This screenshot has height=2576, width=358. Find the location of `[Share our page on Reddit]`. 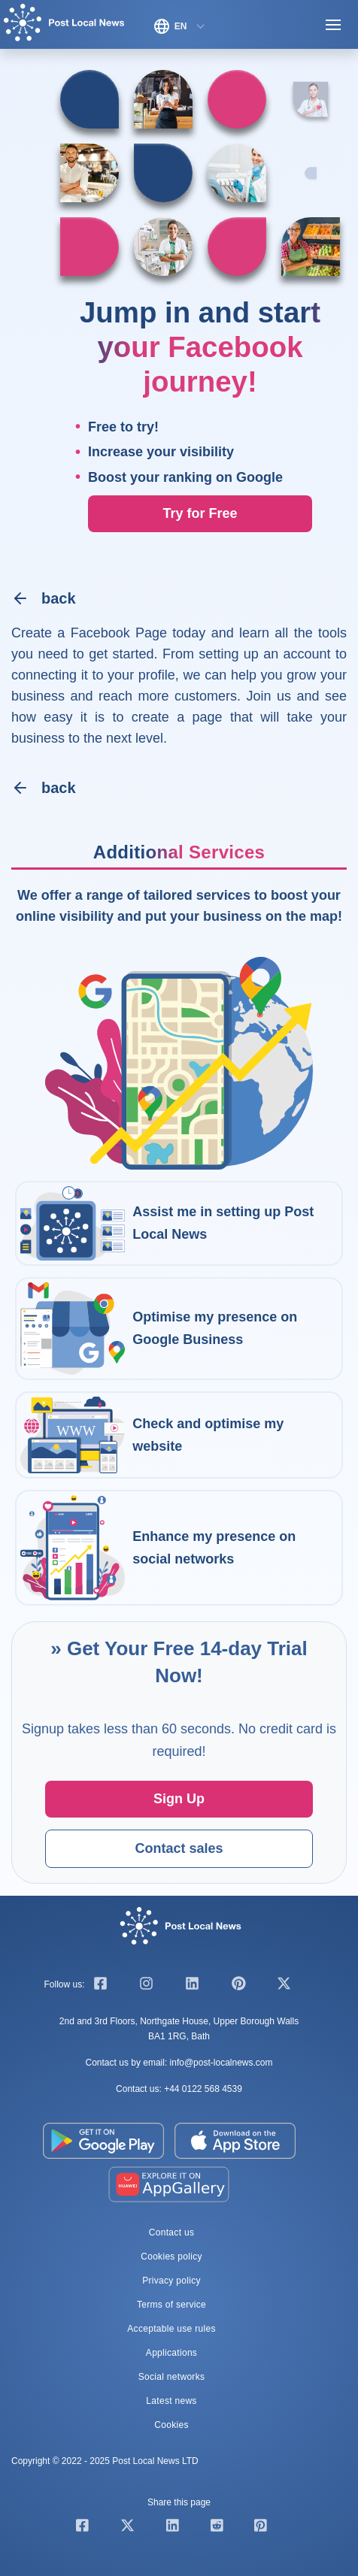

[Share our page on Reddit] is located at coordinates (217, 2528).